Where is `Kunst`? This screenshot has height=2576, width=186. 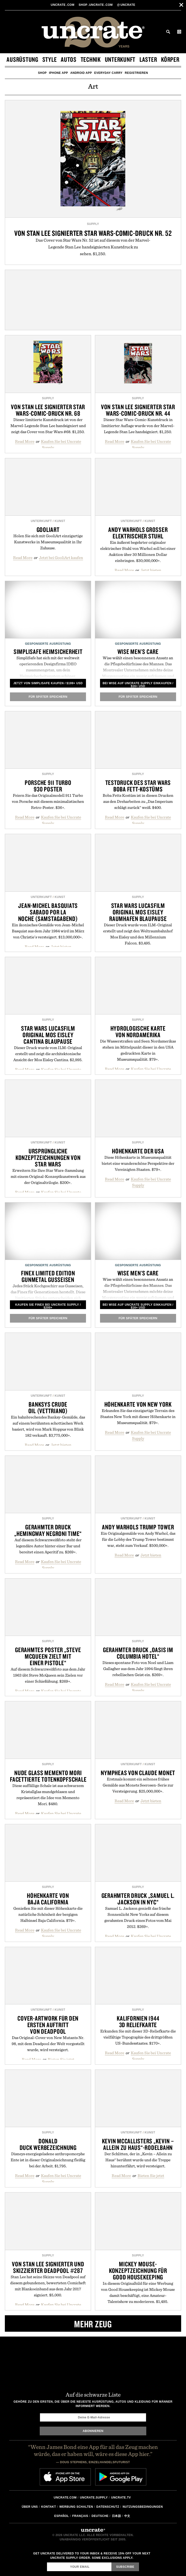
Kunst is located at coordinates (60, 521).